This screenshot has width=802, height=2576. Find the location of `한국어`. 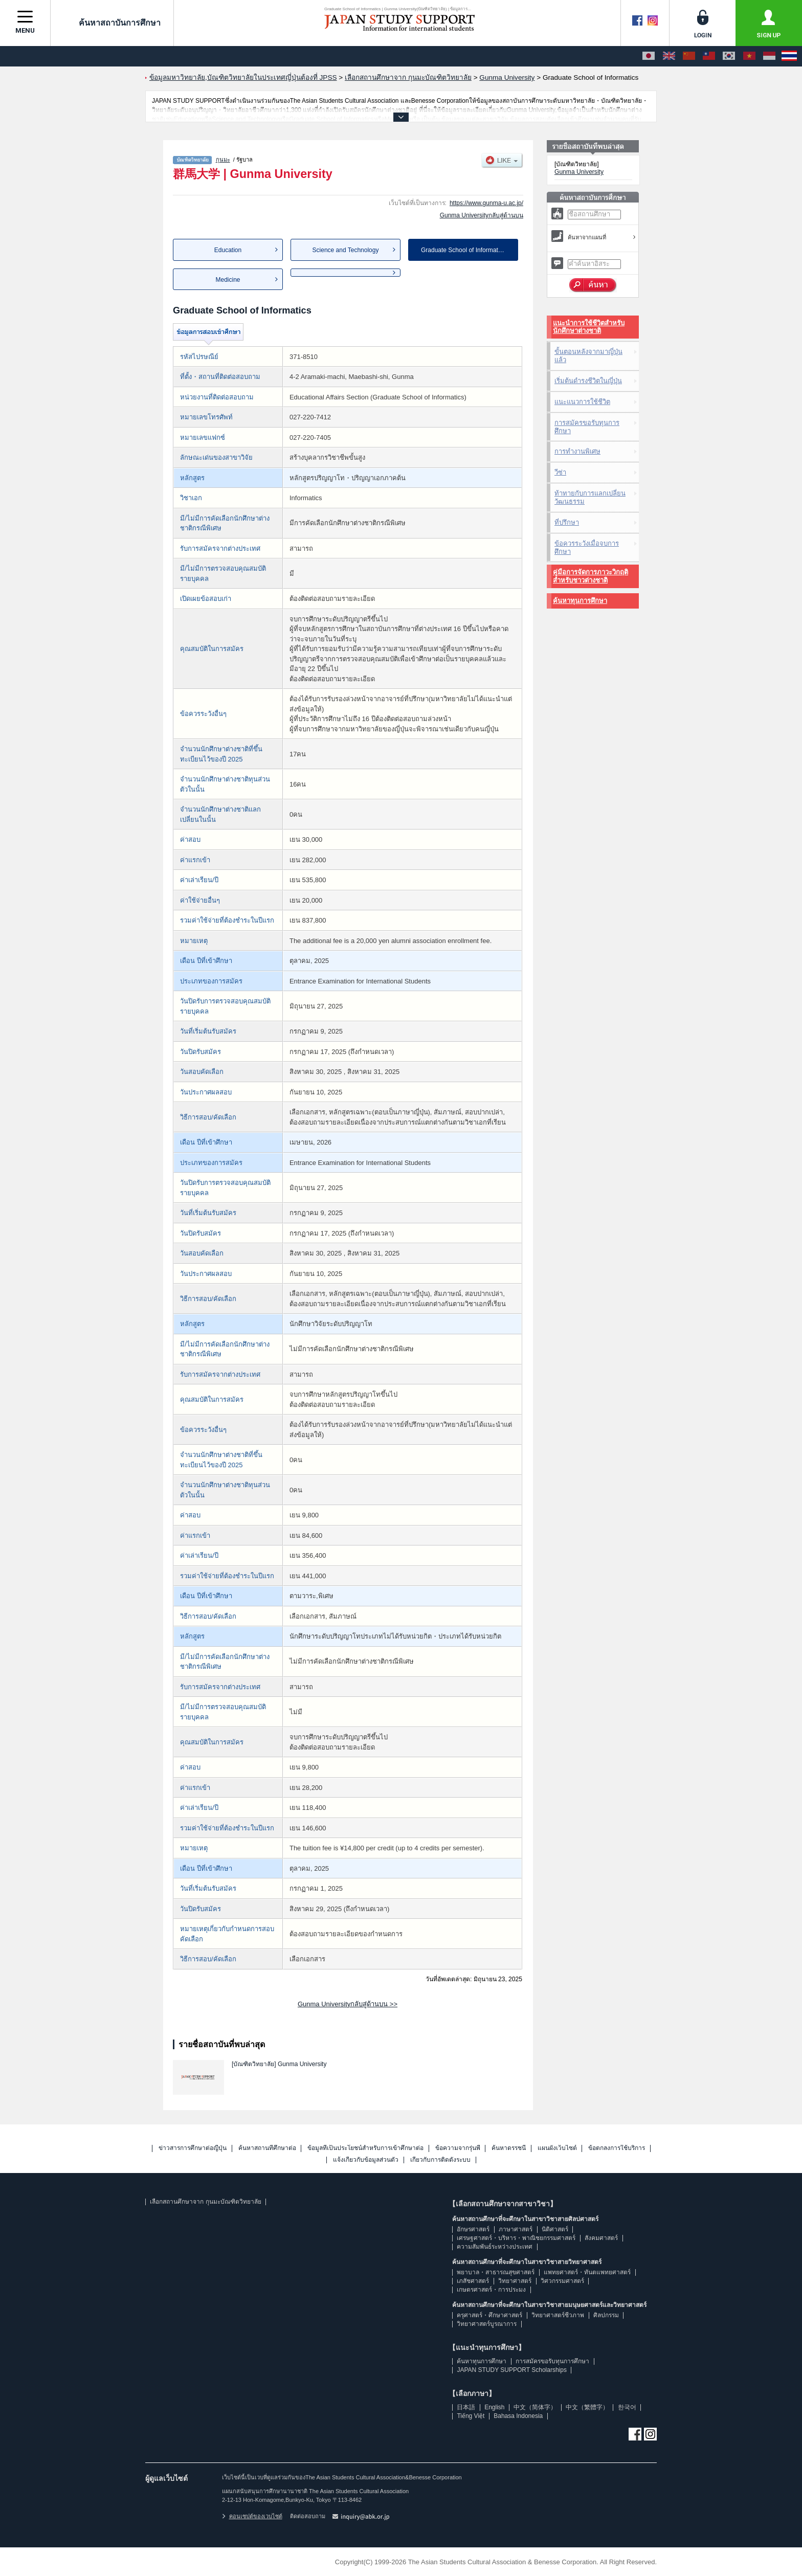

한국어 is located at coordinates (627, 2407).